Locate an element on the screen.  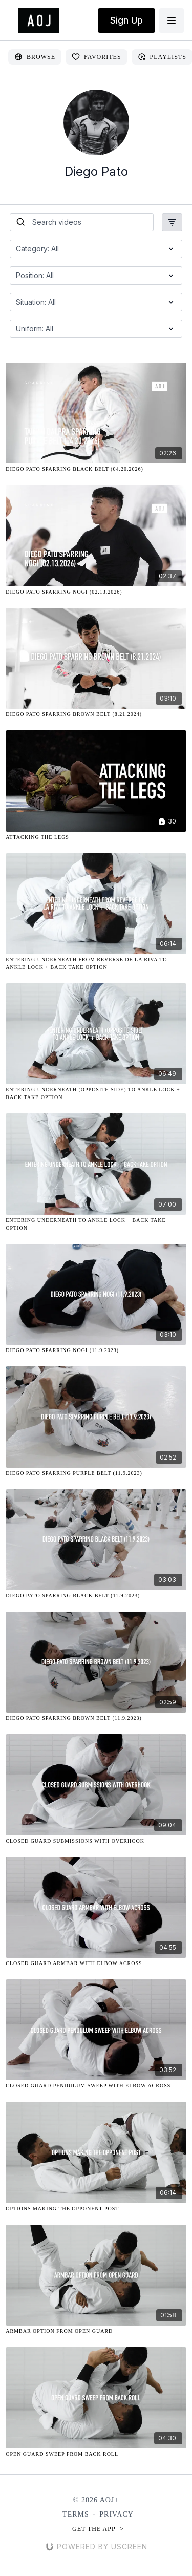
[Diego Pato Sparring Nogi (02.13.2026)] is located at coordinates (96, 592).